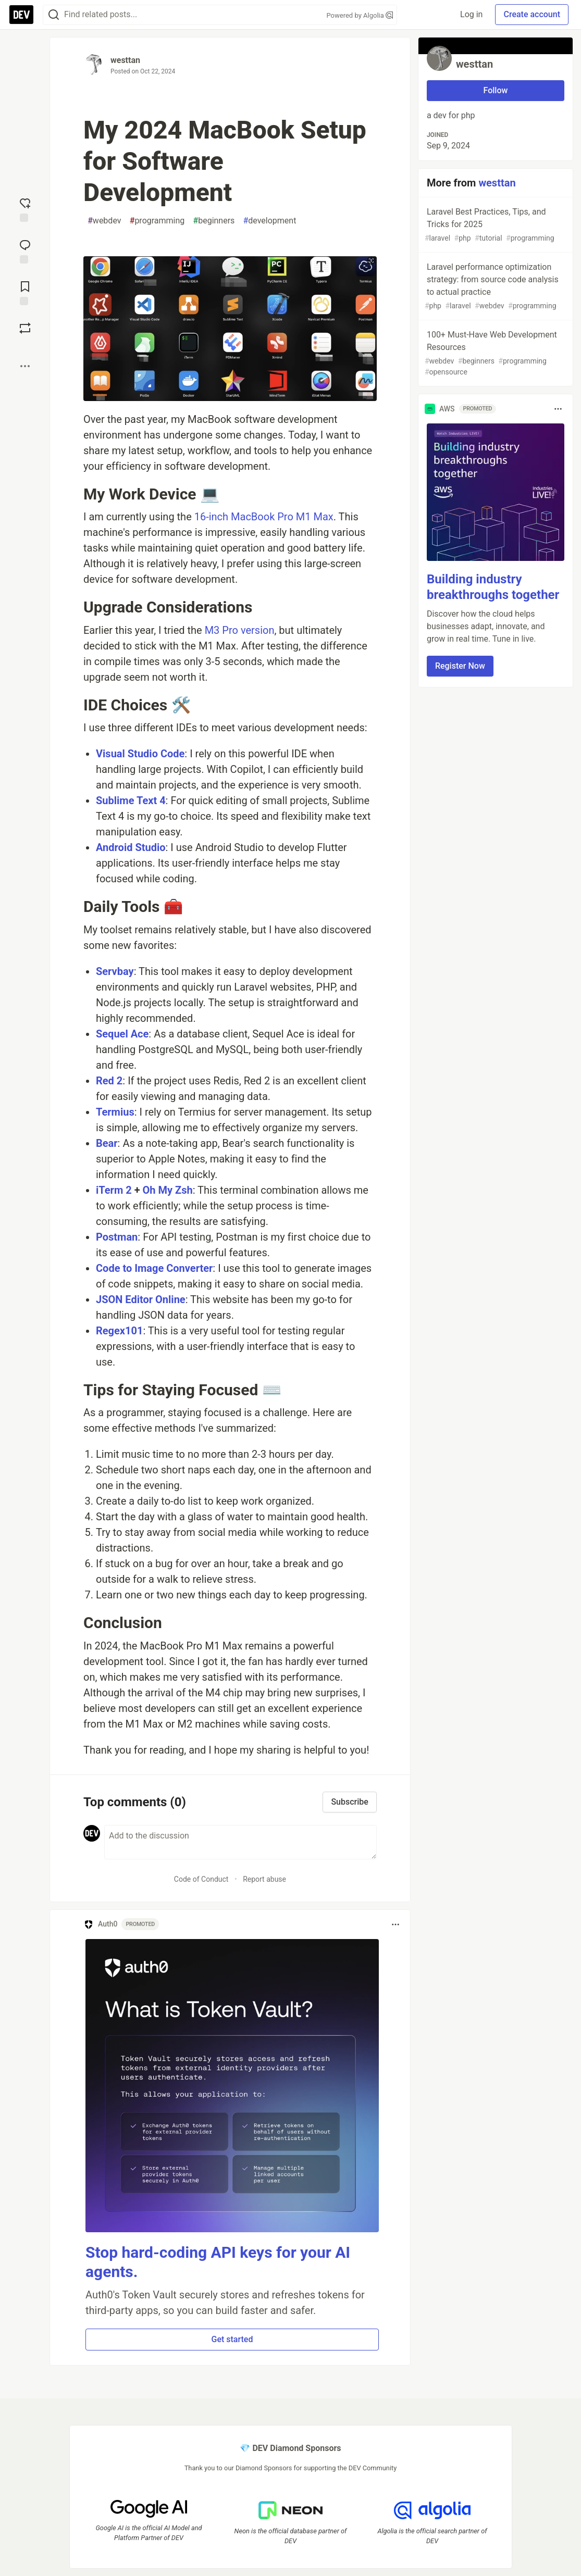 This screenshot has height=2576, width=581. What do you see at coordinates (168, 1190) in the screenshot?
I see `Oh My Zsh` at bounding box center [168, 1190].